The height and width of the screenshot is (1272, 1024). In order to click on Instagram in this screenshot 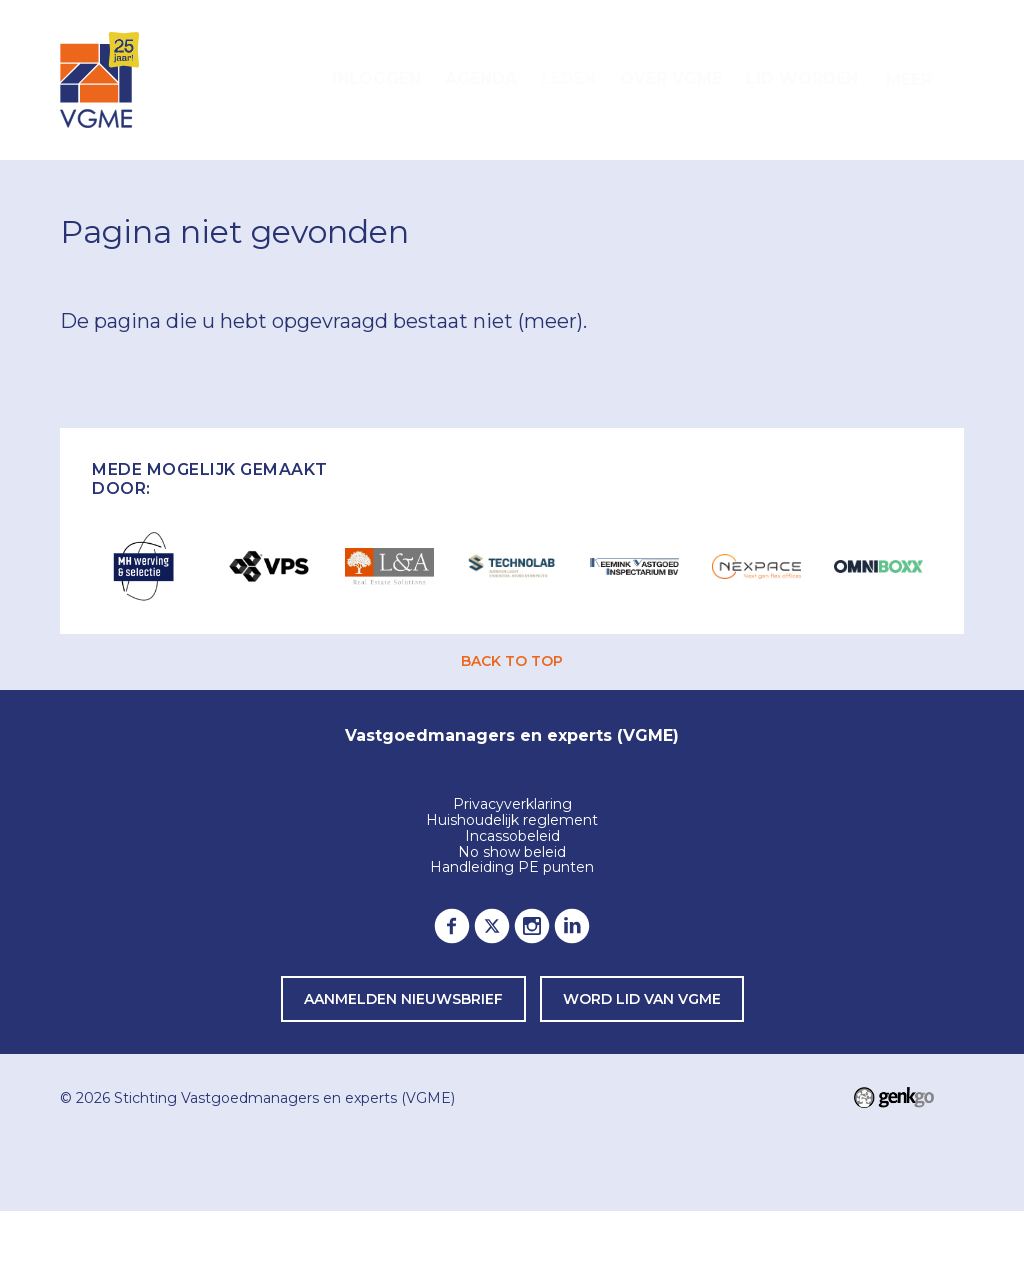, I will do `click(532, 926)`.